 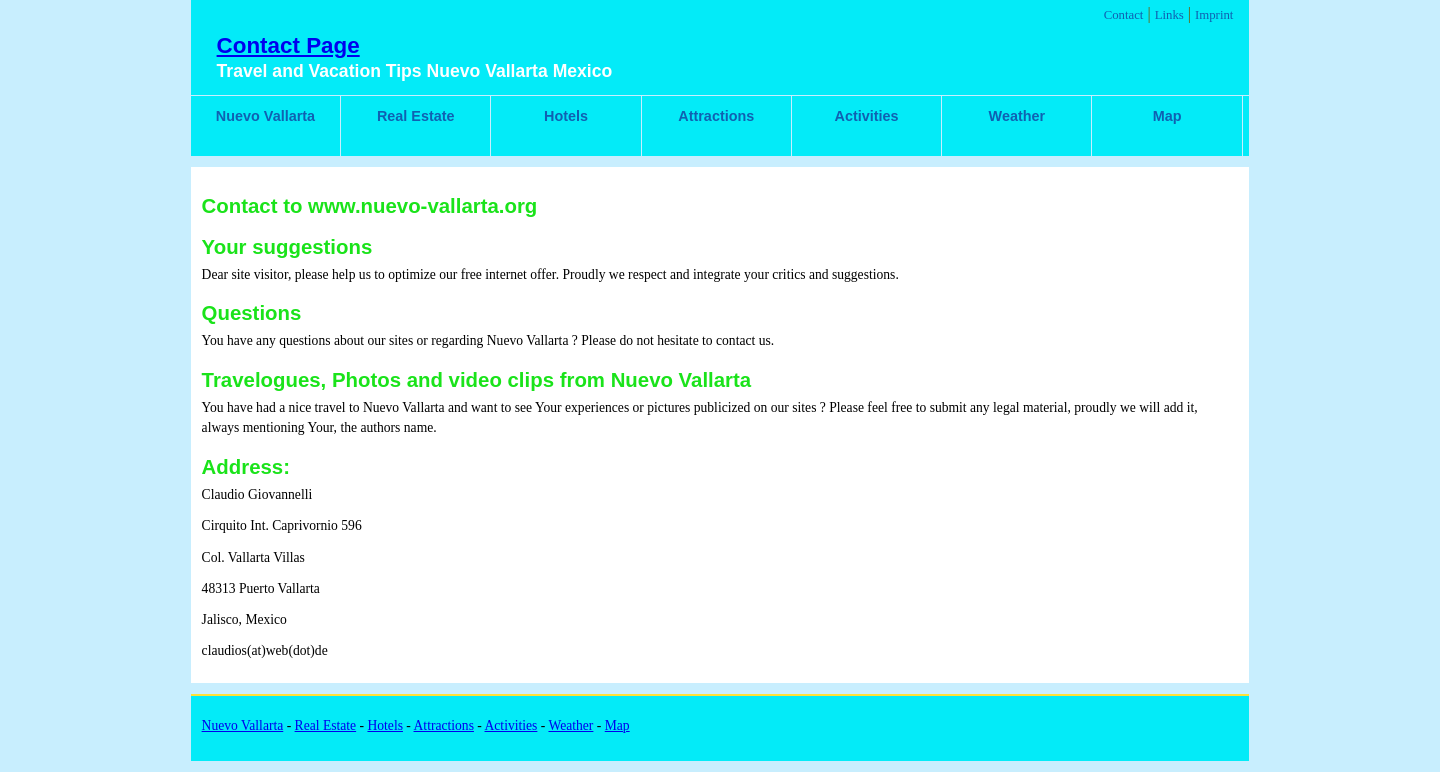 I want to click on Real Estate, so click(x=416, y=116).